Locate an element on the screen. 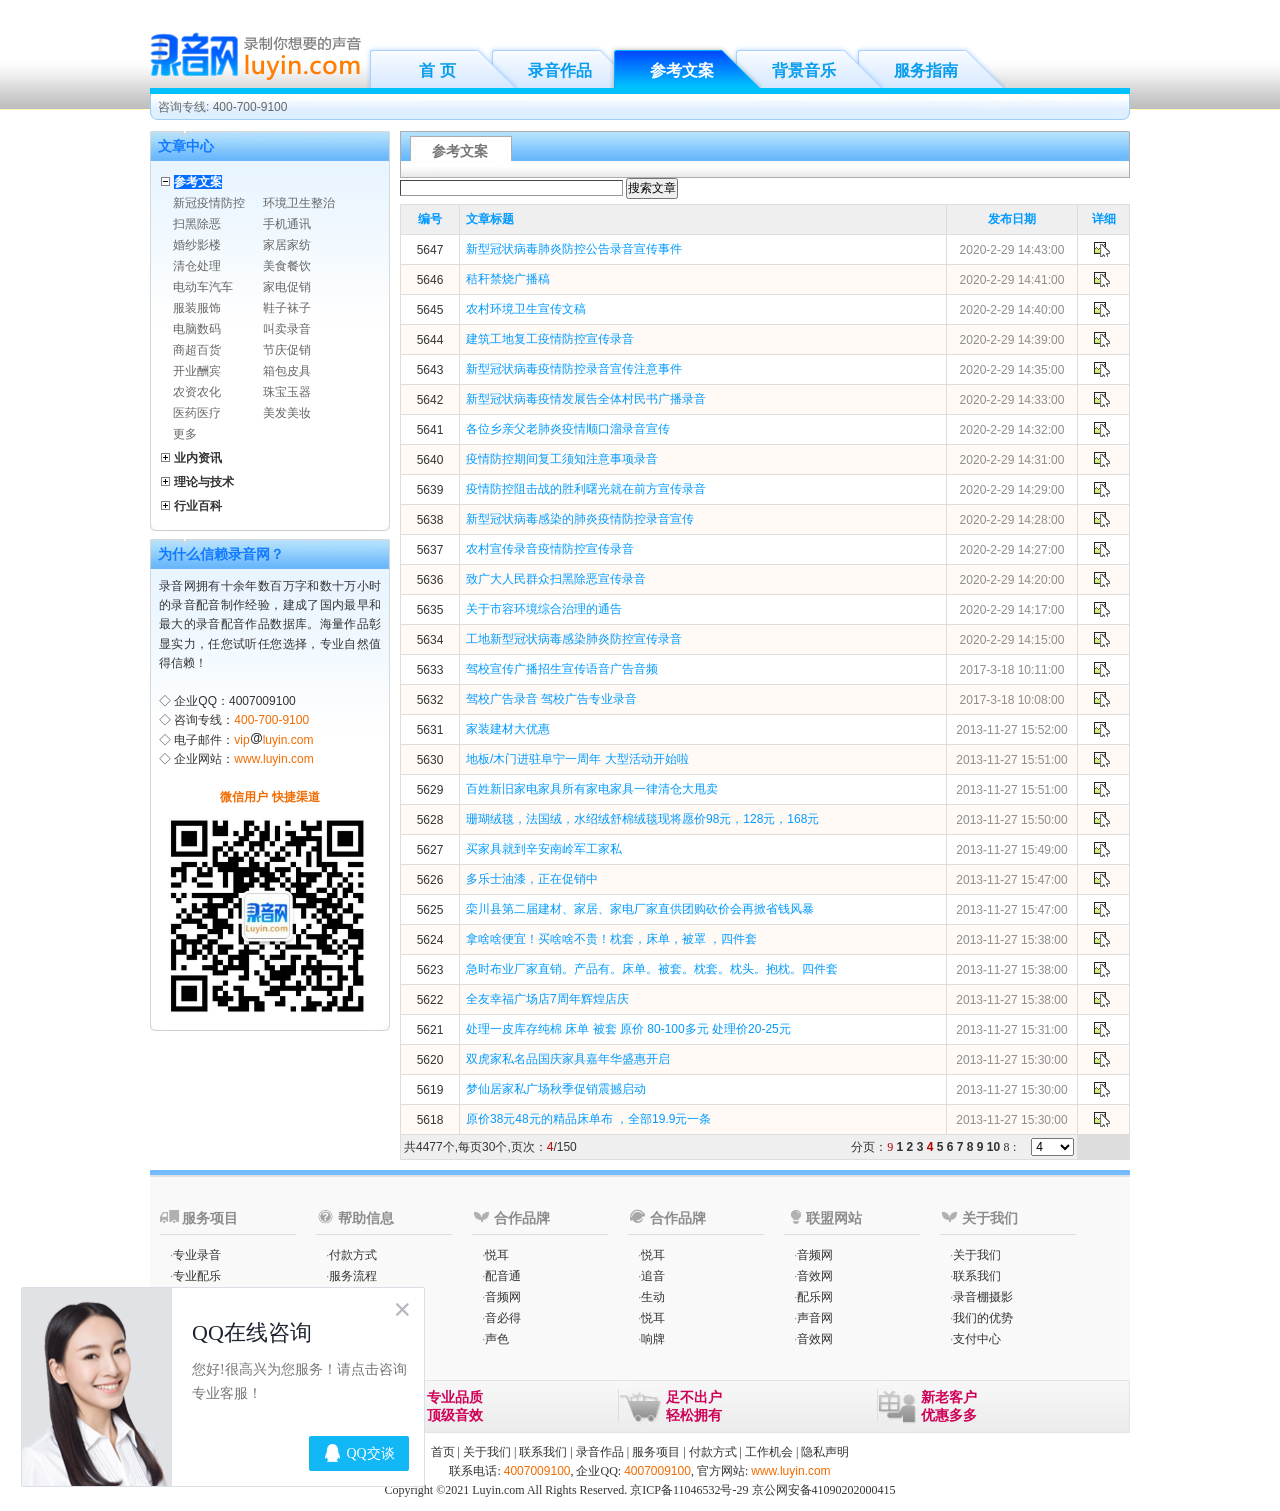  2020-2-29 14:15:00 is located at coordinates (1012, 640).